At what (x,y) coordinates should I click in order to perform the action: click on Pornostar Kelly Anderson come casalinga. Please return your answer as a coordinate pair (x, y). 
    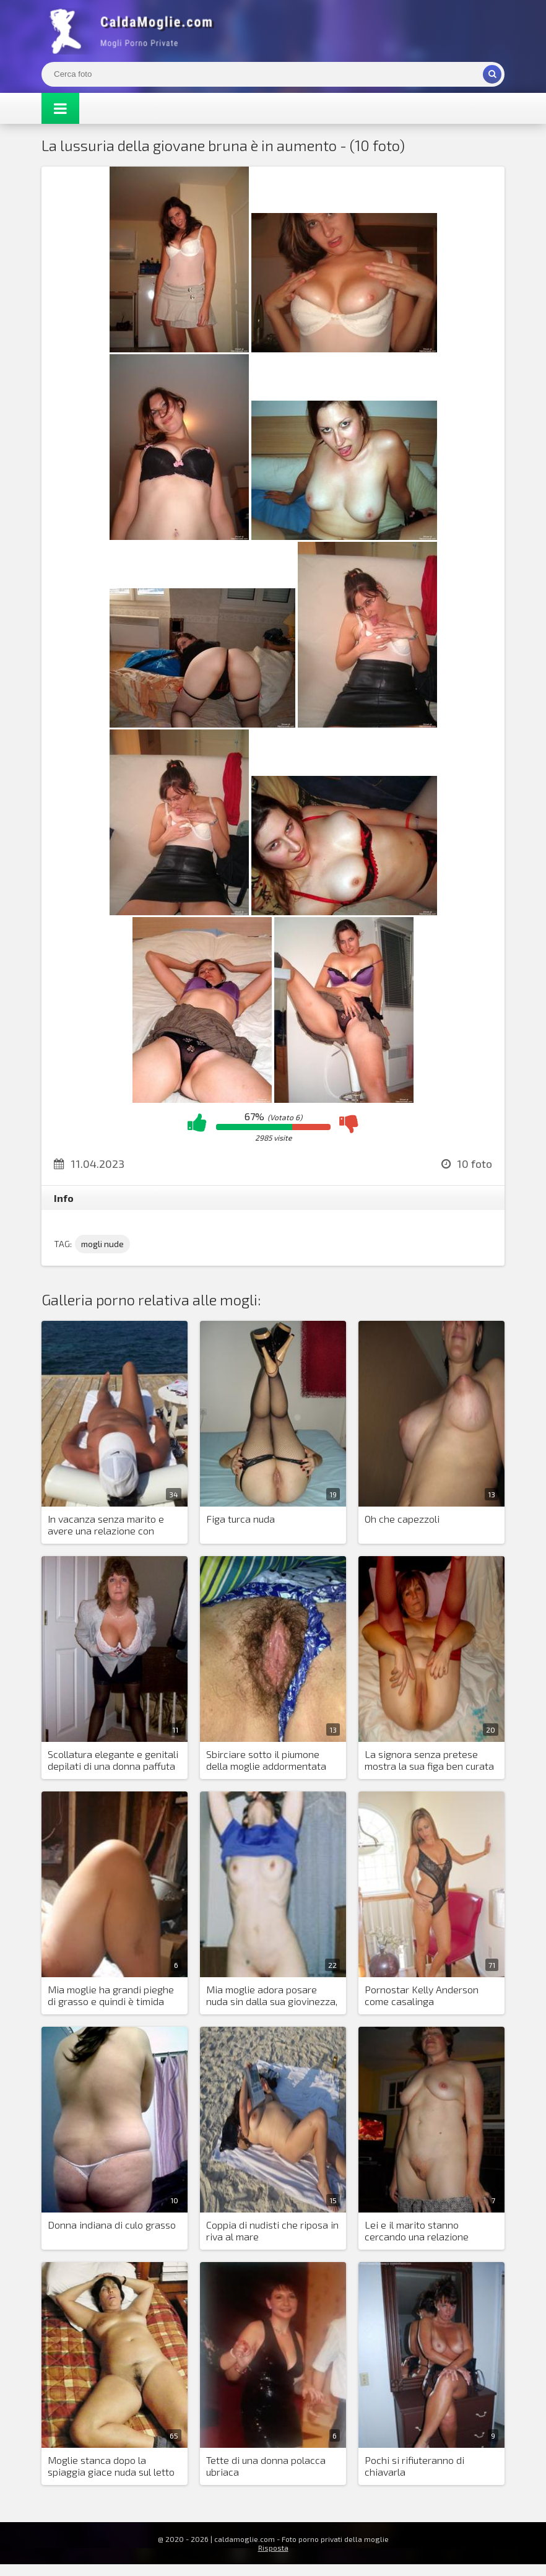
    Looking at the image, I should click on (422, 1995).